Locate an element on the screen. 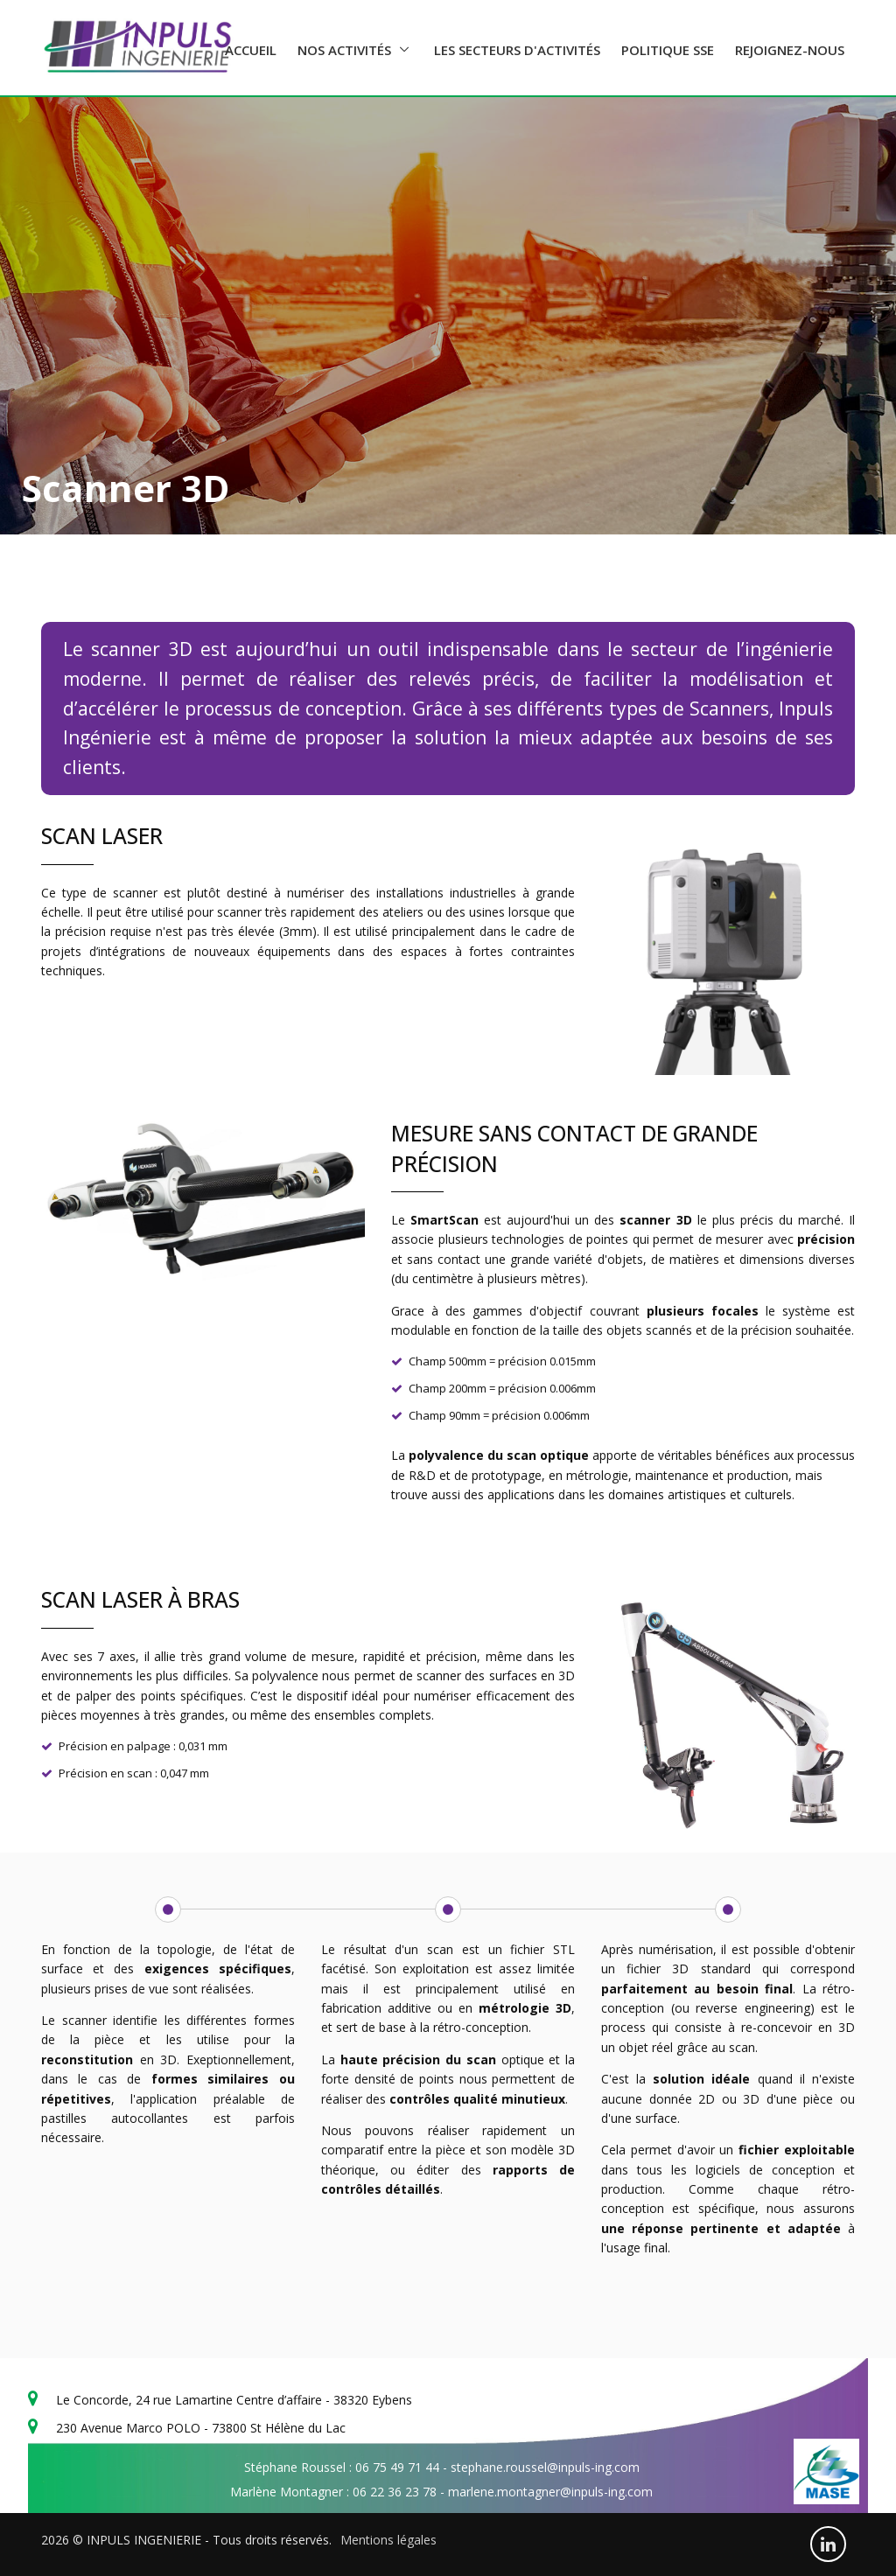 This screenshot has width=896, height=2576. Rejoignez-nous is located at coordinates (789, 50).